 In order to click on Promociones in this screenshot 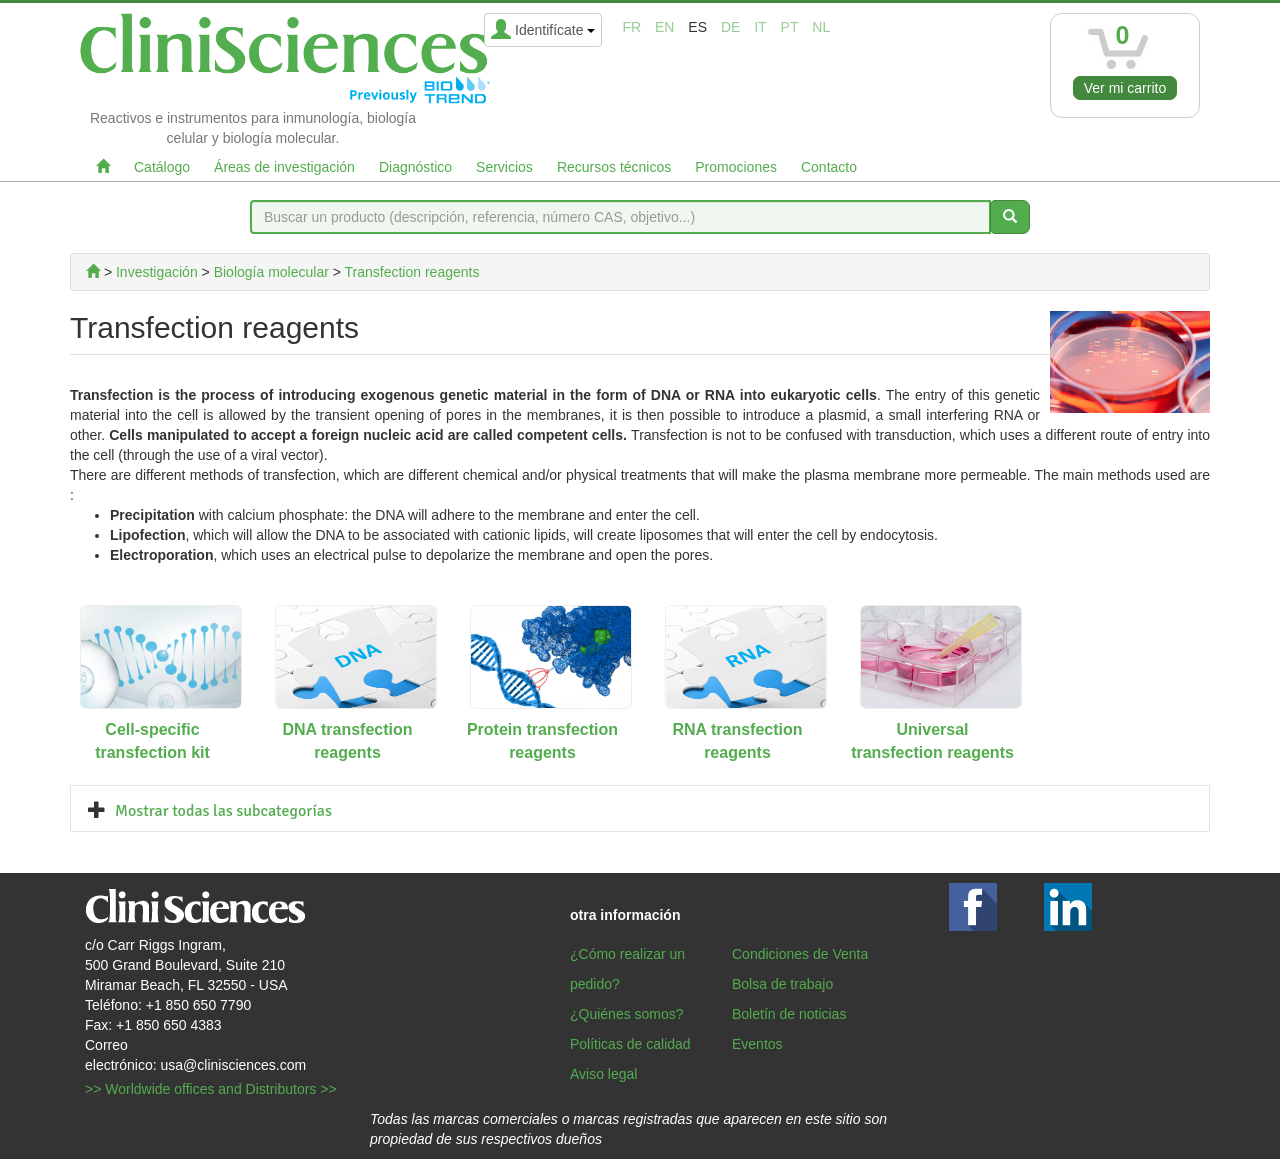, I will do `click(736, 167)`.